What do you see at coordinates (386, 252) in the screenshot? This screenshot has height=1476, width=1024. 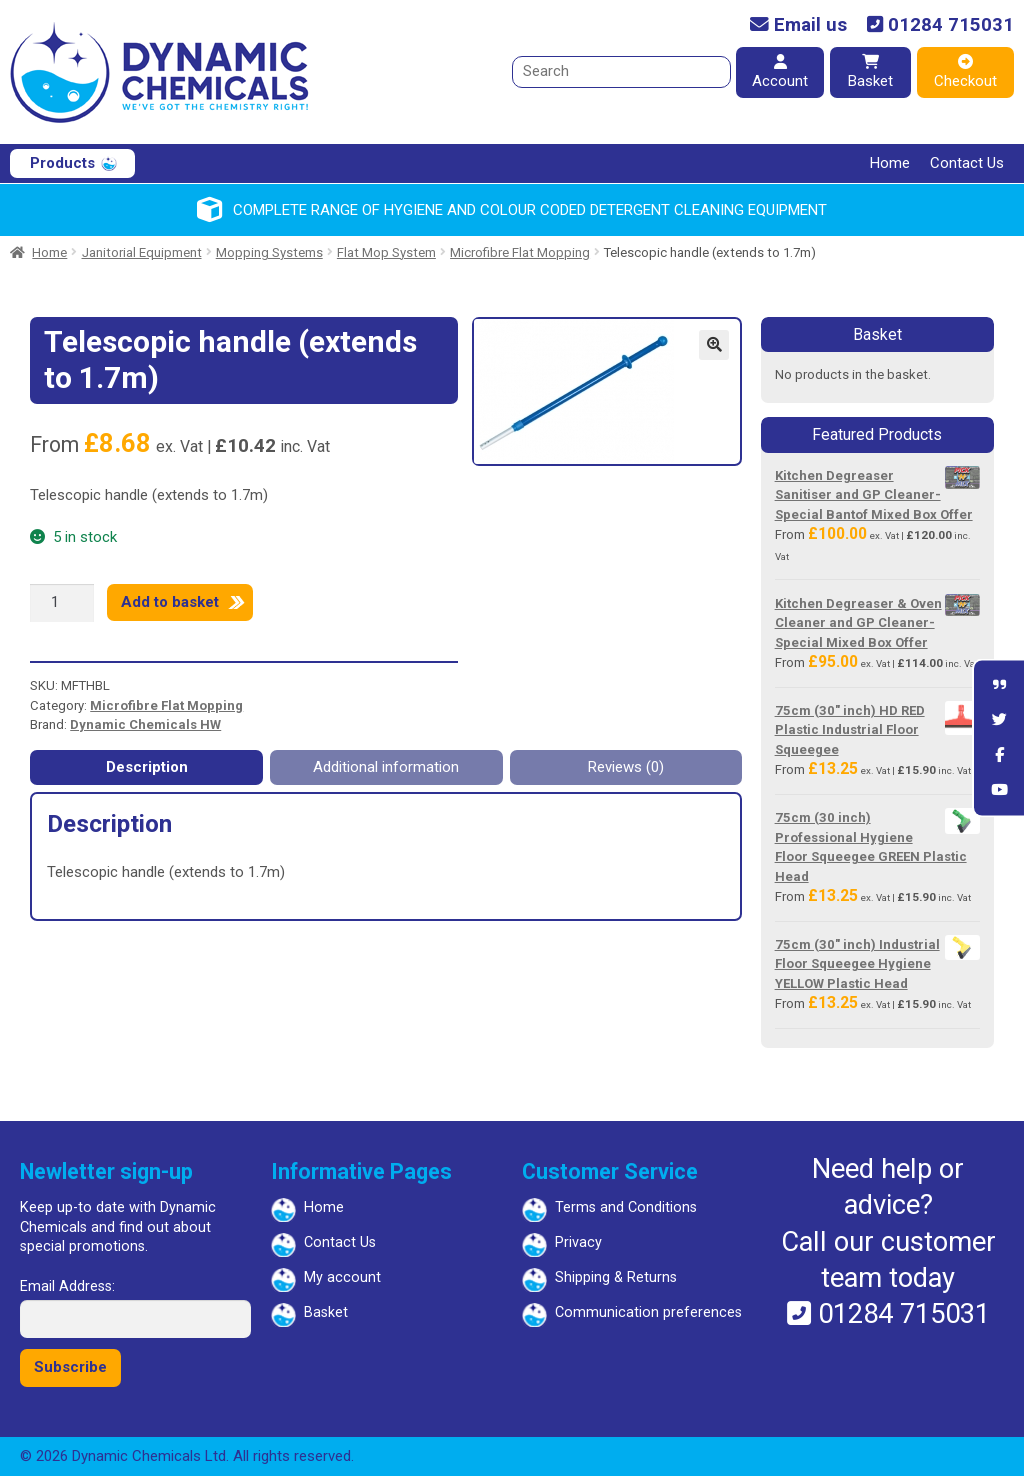 I see `Flat Mop System` at bounding box center [386, 252].